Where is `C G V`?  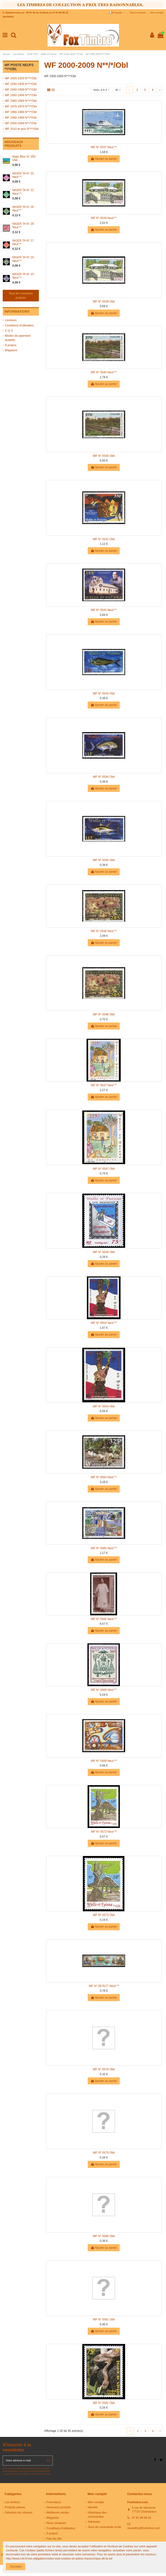 C G V is located at coordinates (9, 330).